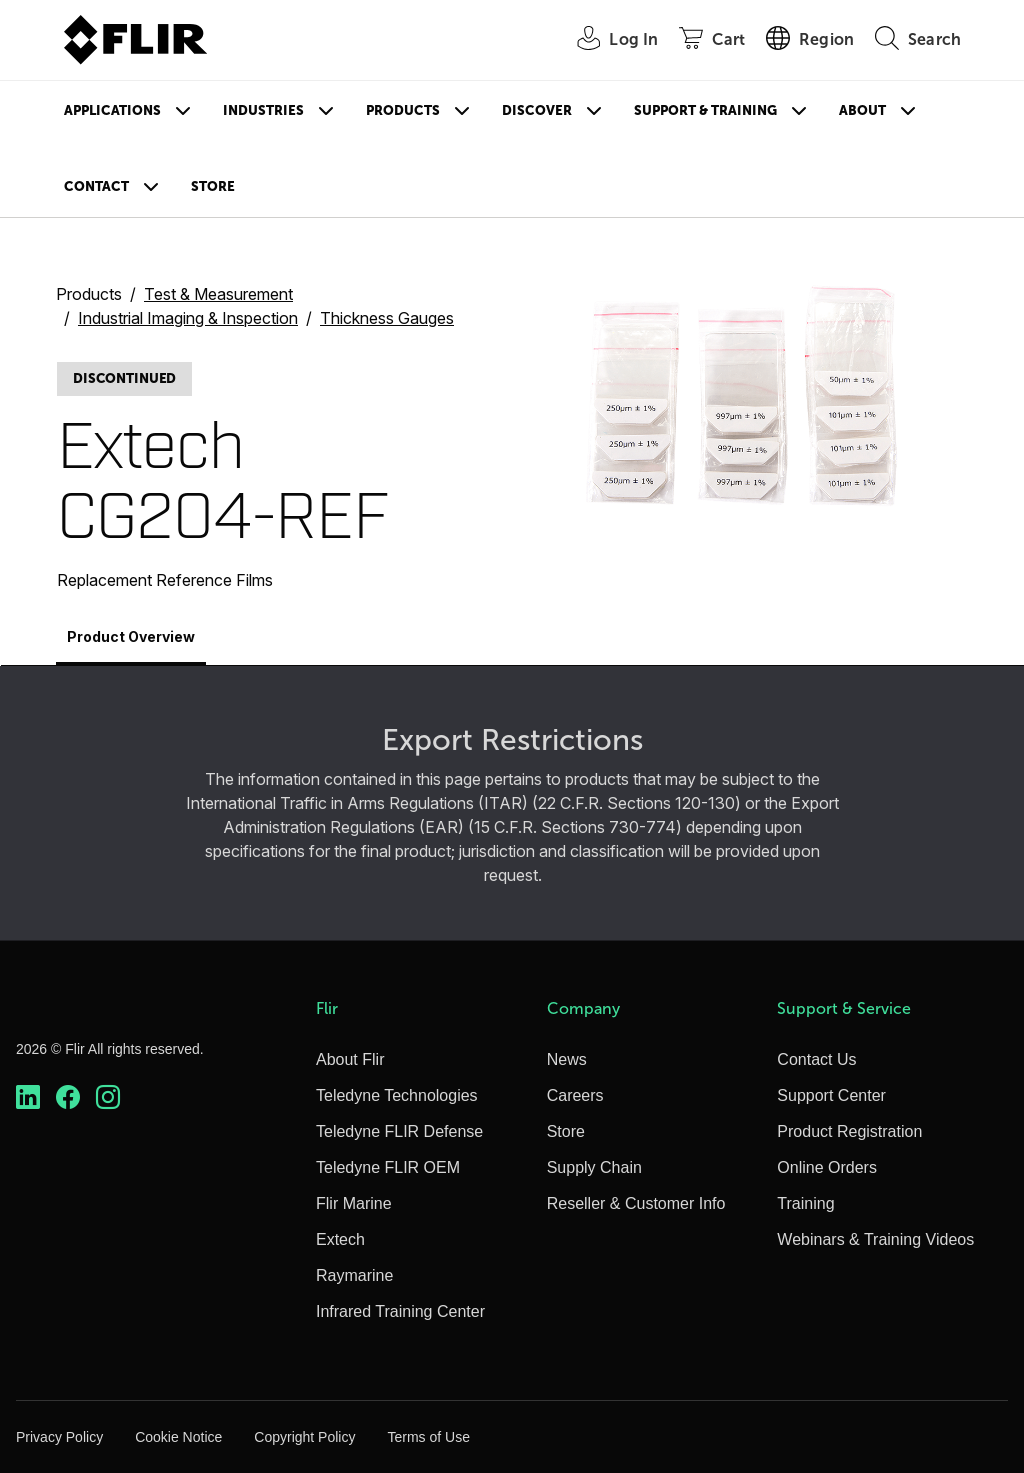 The height and width of the screenshot is (1473, 1024). What do you see at coordinates (397, 1095) in the screenshot?
I see `Teledyne Technologies` at bounding box center [397, 1095].